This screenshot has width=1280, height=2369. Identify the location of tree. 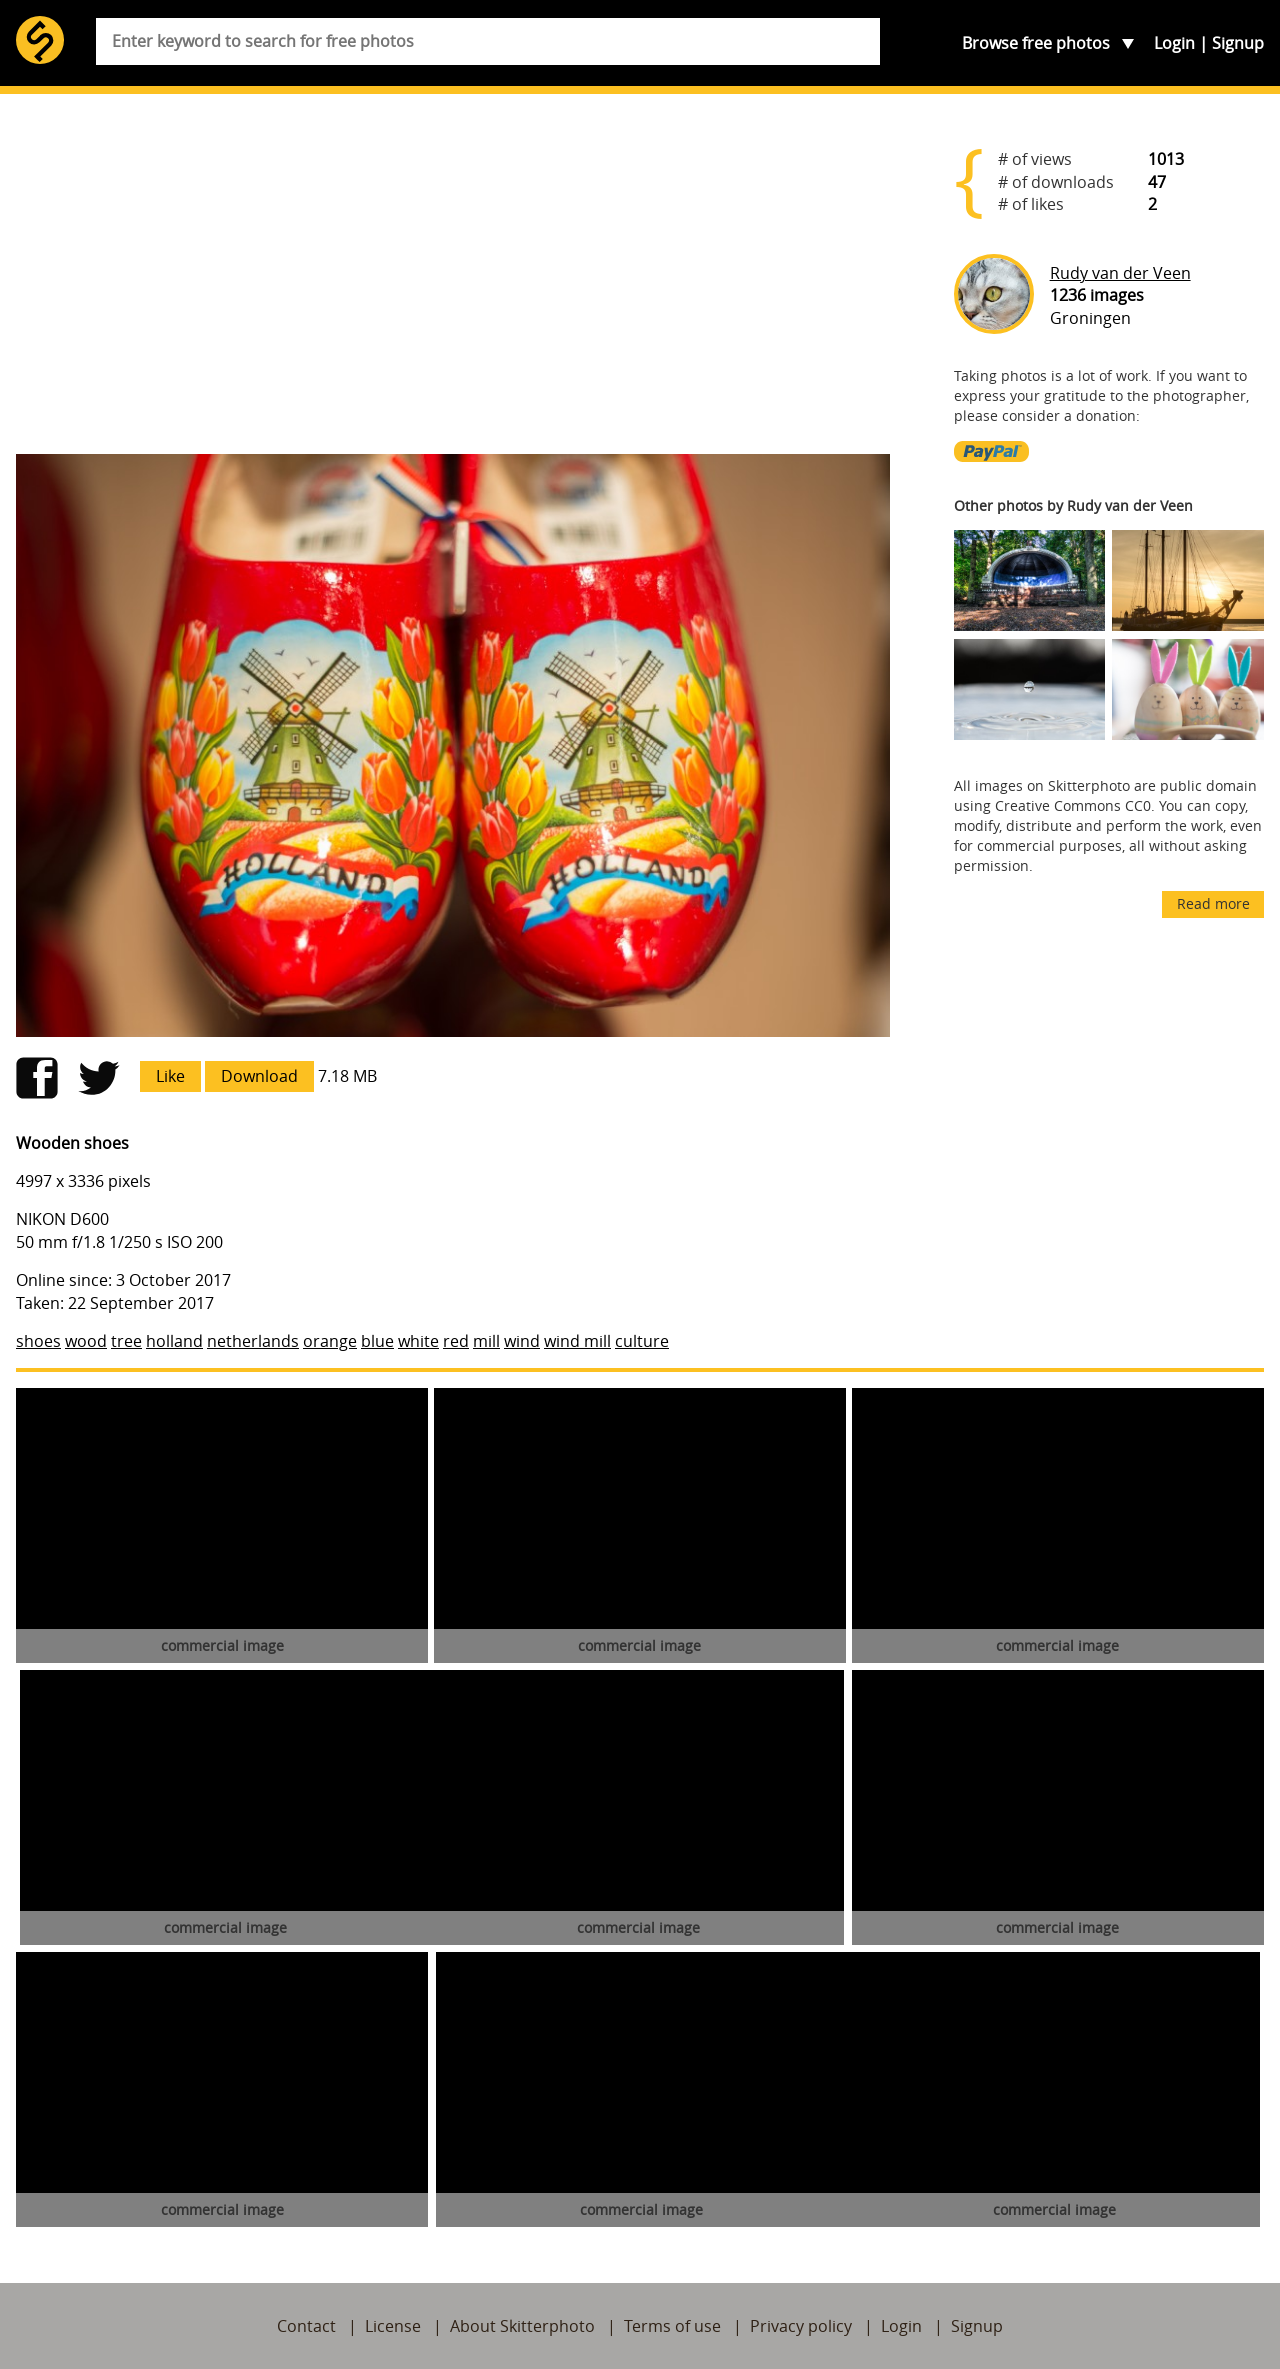
(126, 1341).